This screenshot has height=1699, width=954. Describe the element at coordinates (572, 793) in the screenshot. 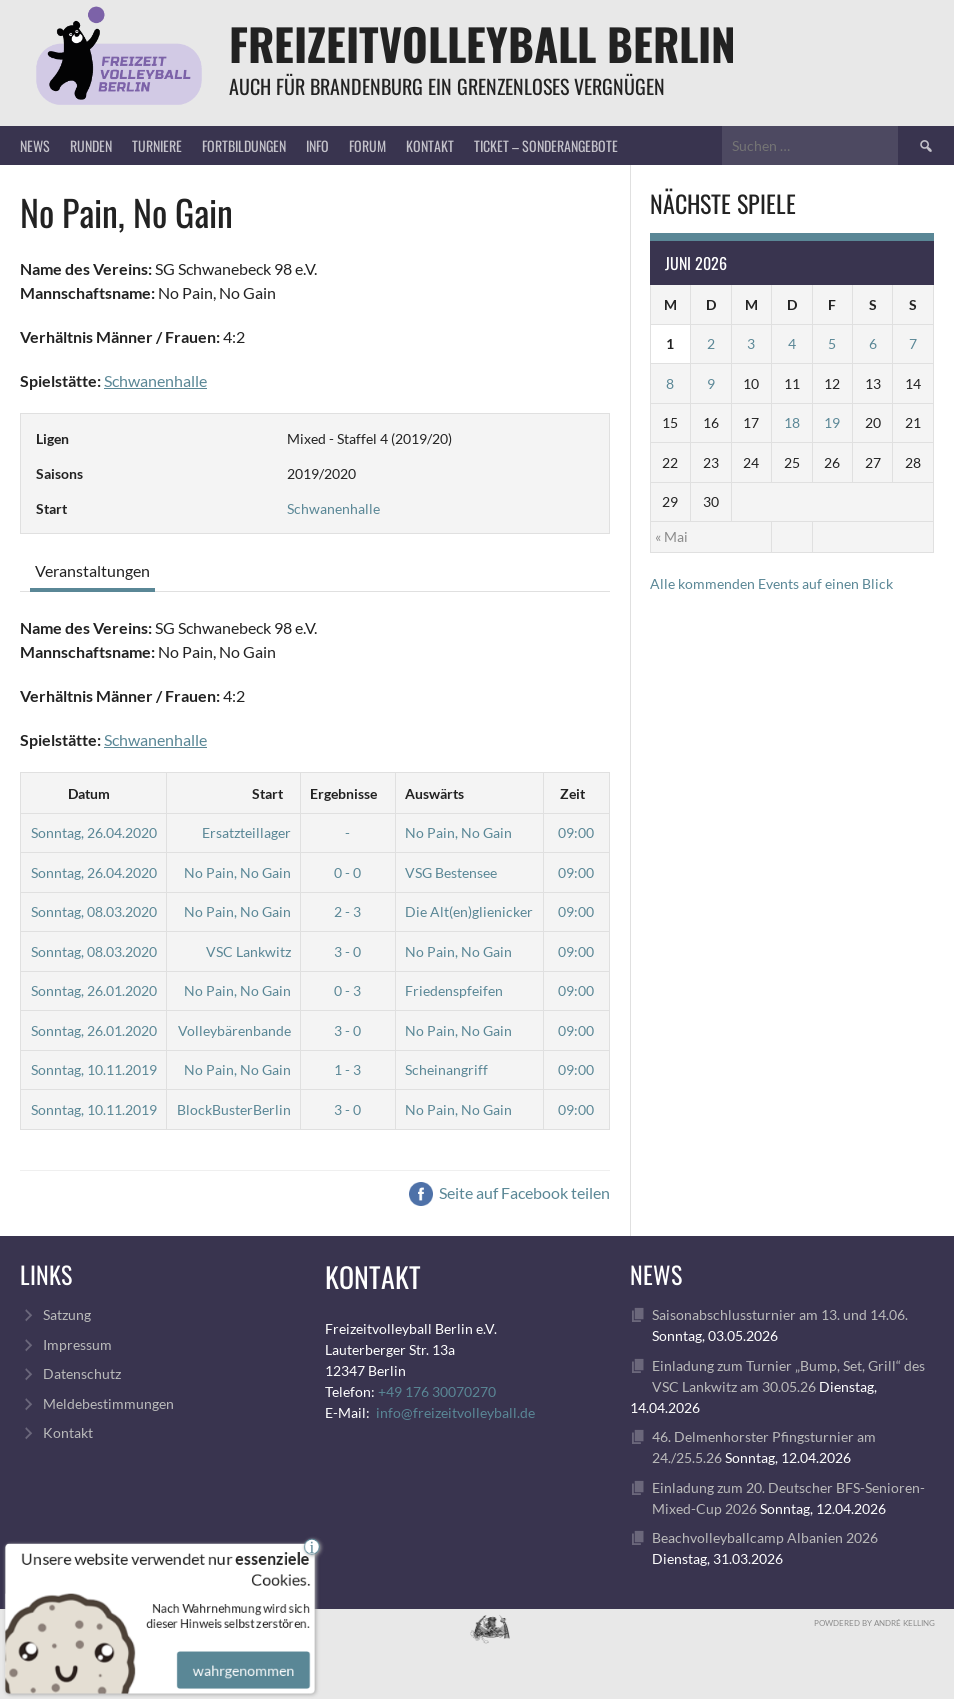

I see `Zeit` at that location.